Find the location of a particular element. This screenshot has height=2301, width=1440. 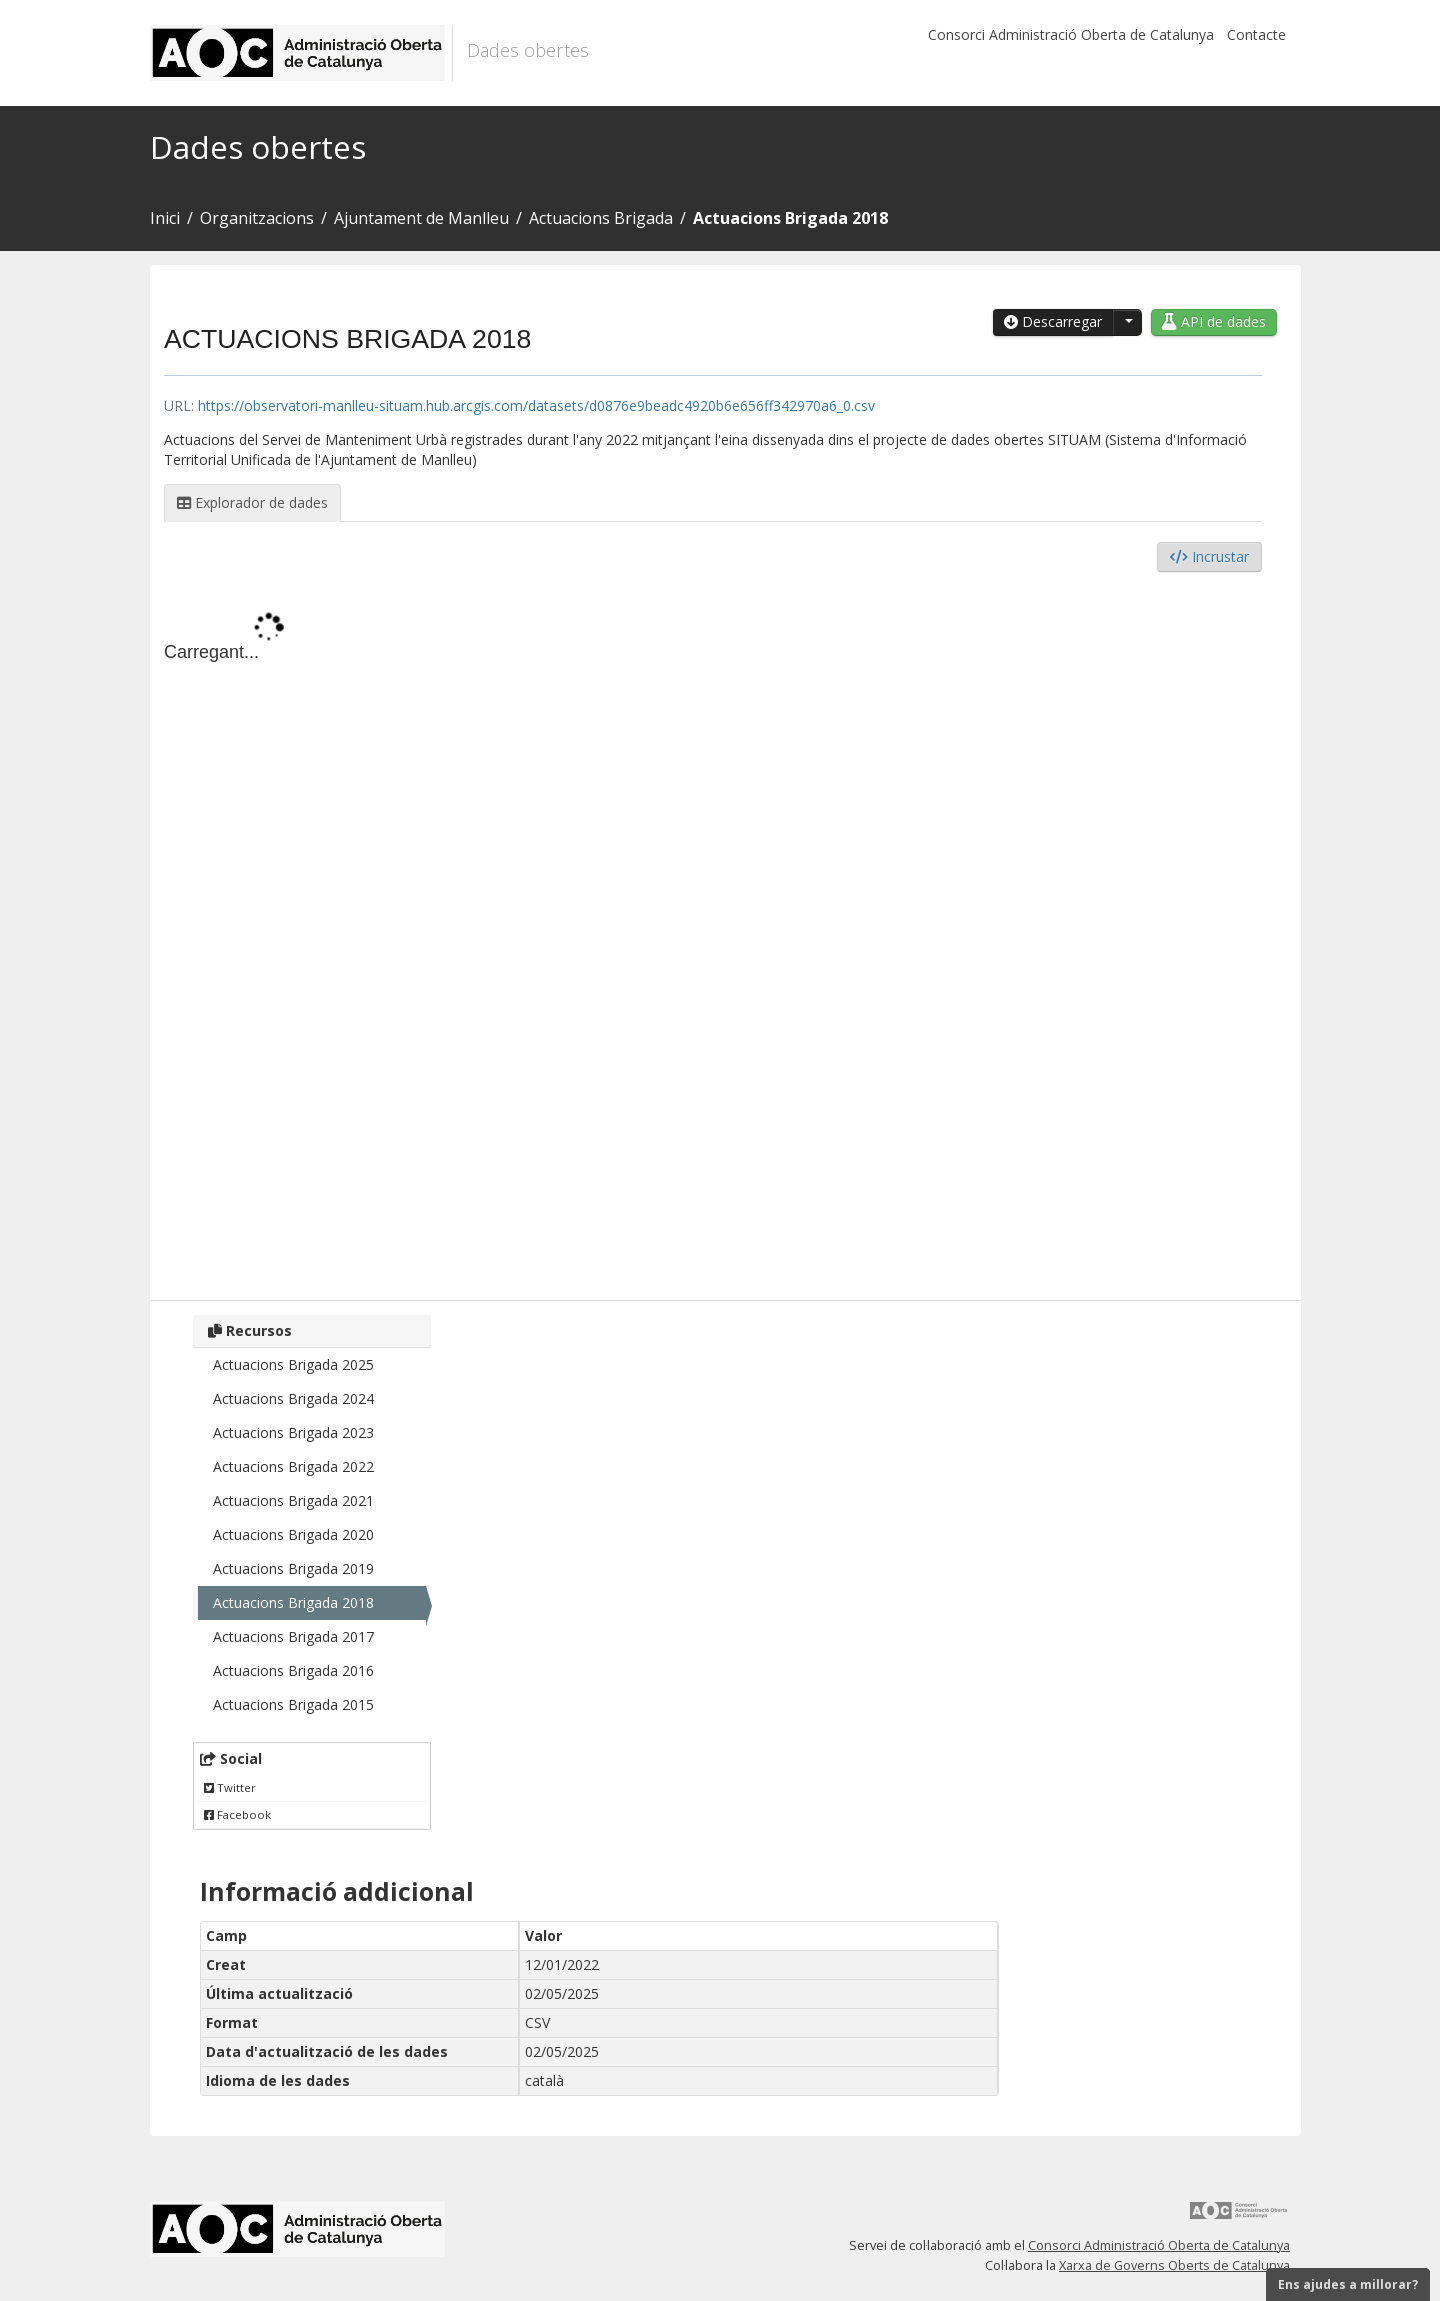

Actuacions Brigada 2023 is located at coordinates (293, 1432).